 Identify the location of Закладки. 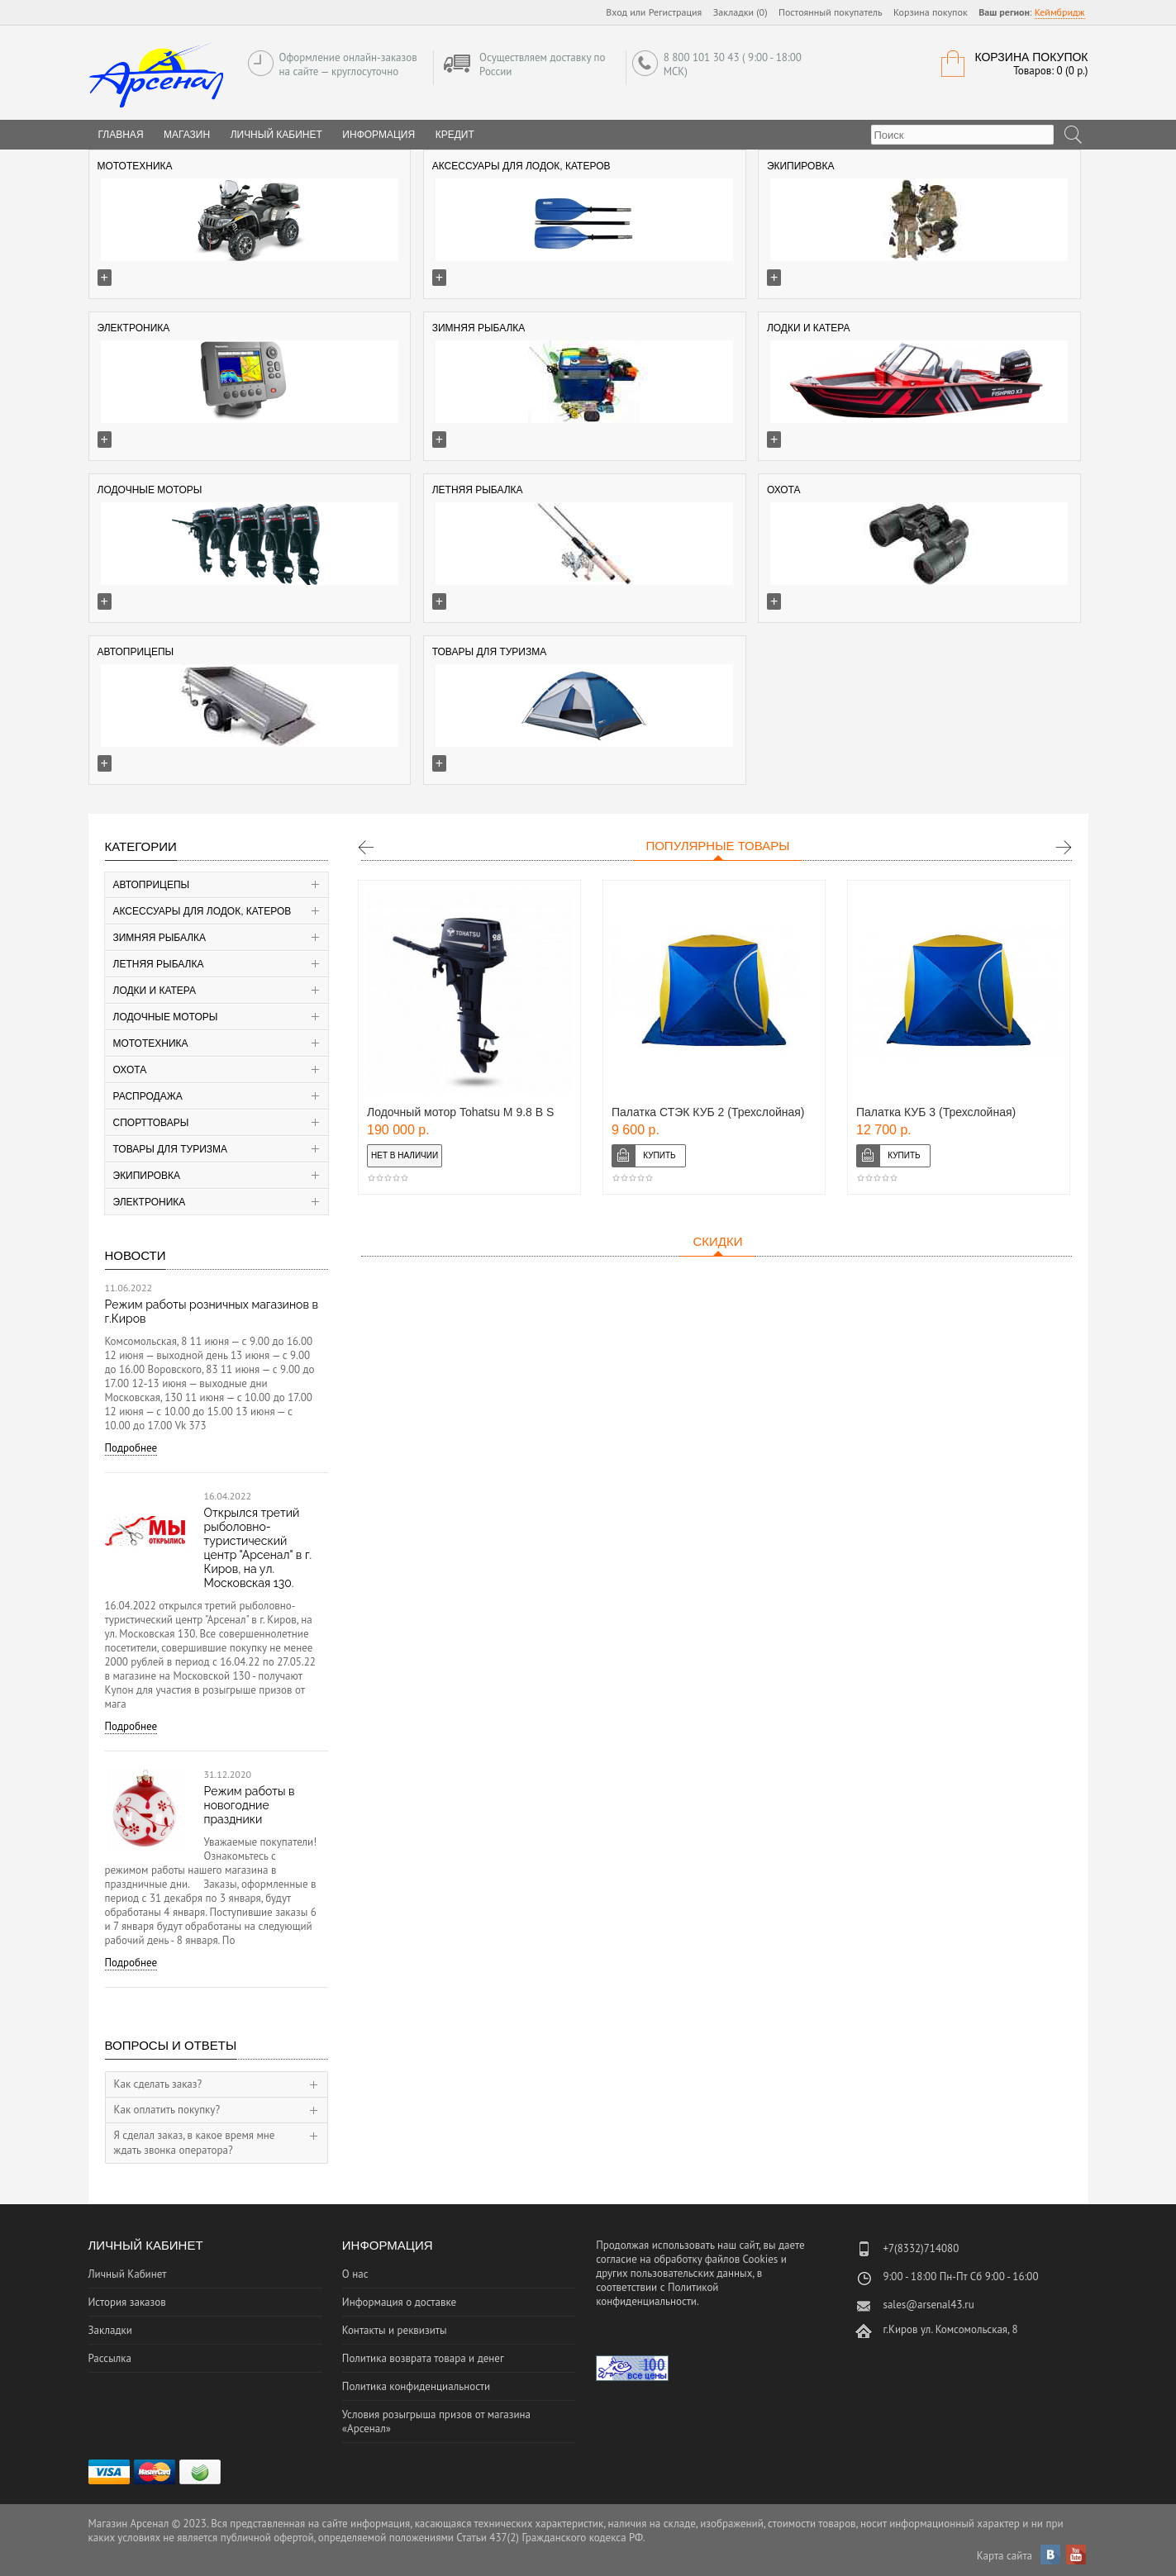
(110, 2330).